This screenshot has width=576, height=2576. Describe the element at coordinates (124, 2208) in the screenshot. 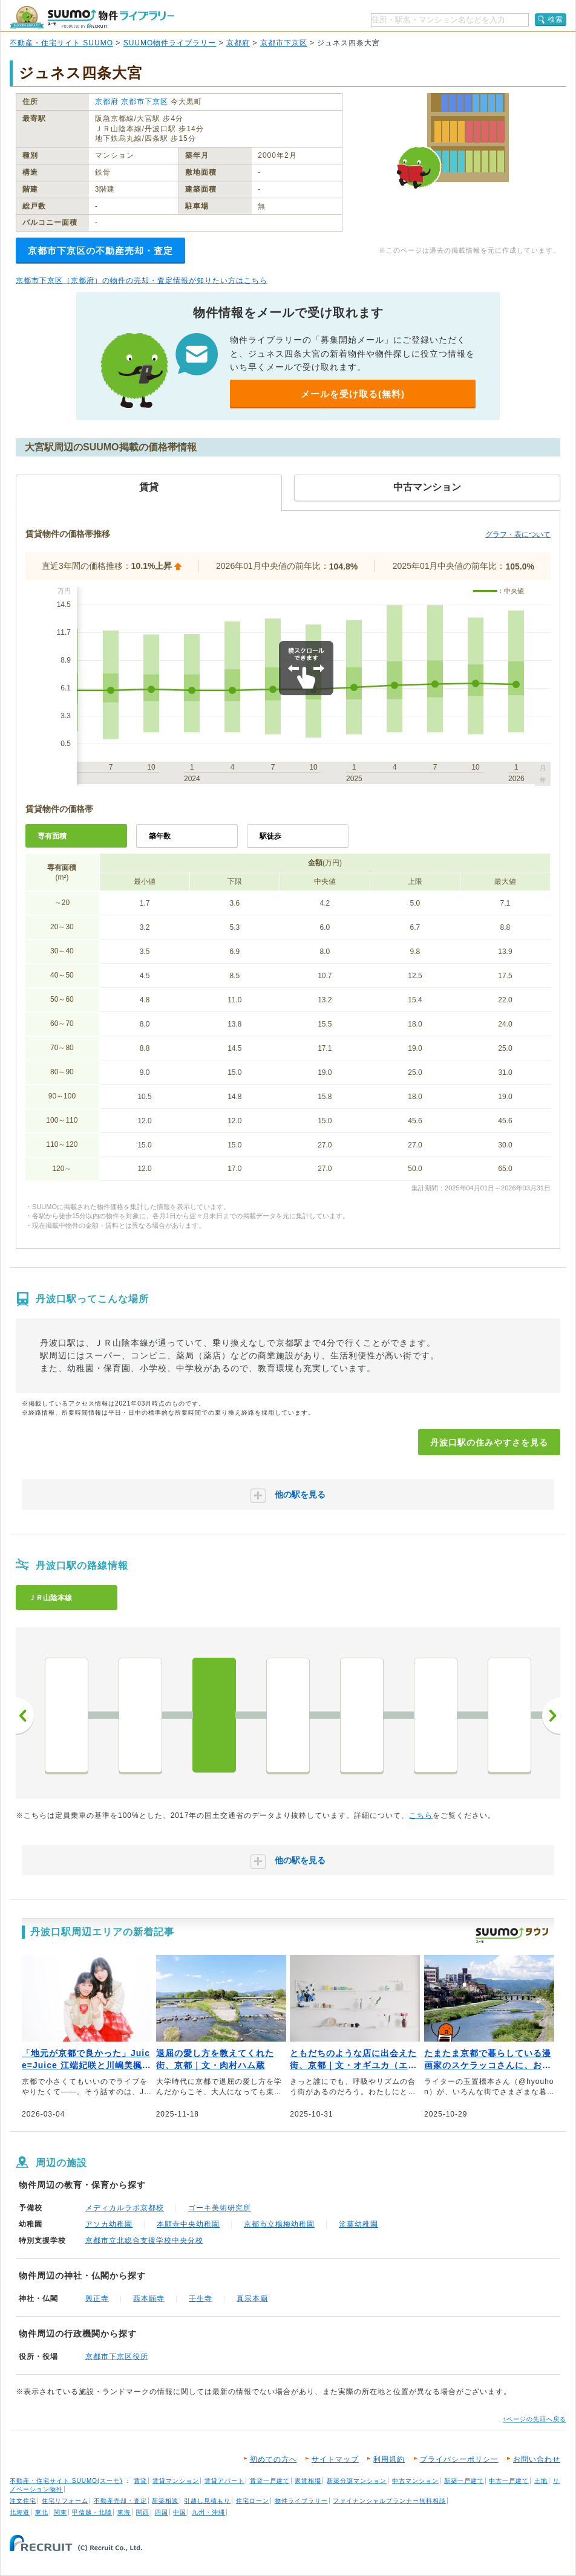

I see `メディカルラボ京都校` at that location.